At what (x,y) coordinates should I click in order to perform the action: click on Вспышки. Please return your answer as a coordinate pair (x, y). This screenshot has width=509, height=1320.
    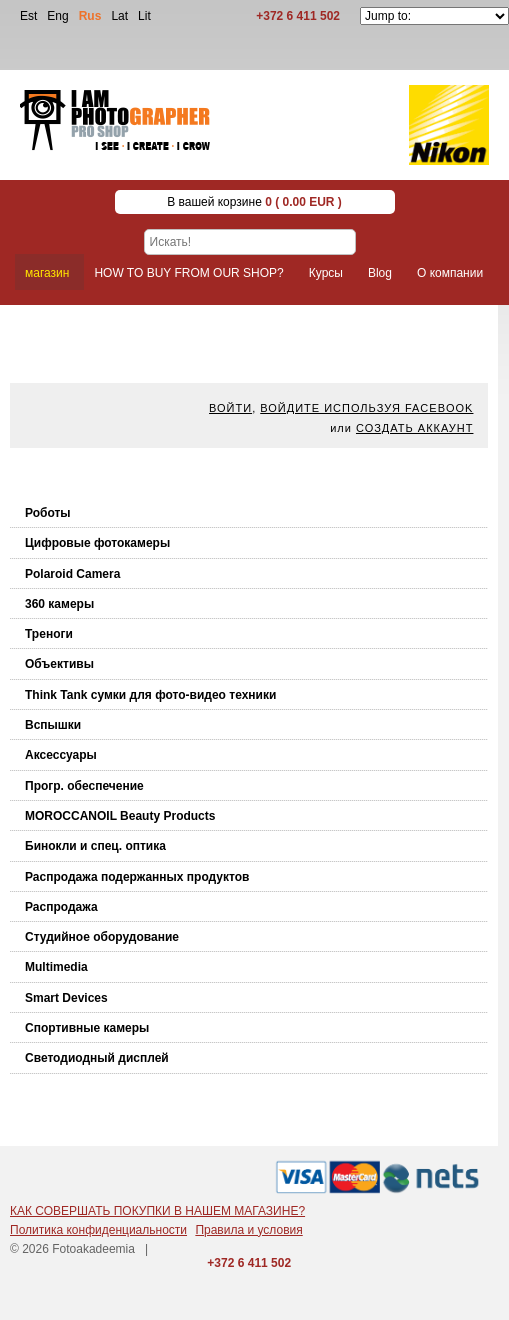
    Looking at the image, I should click on (53, 725).